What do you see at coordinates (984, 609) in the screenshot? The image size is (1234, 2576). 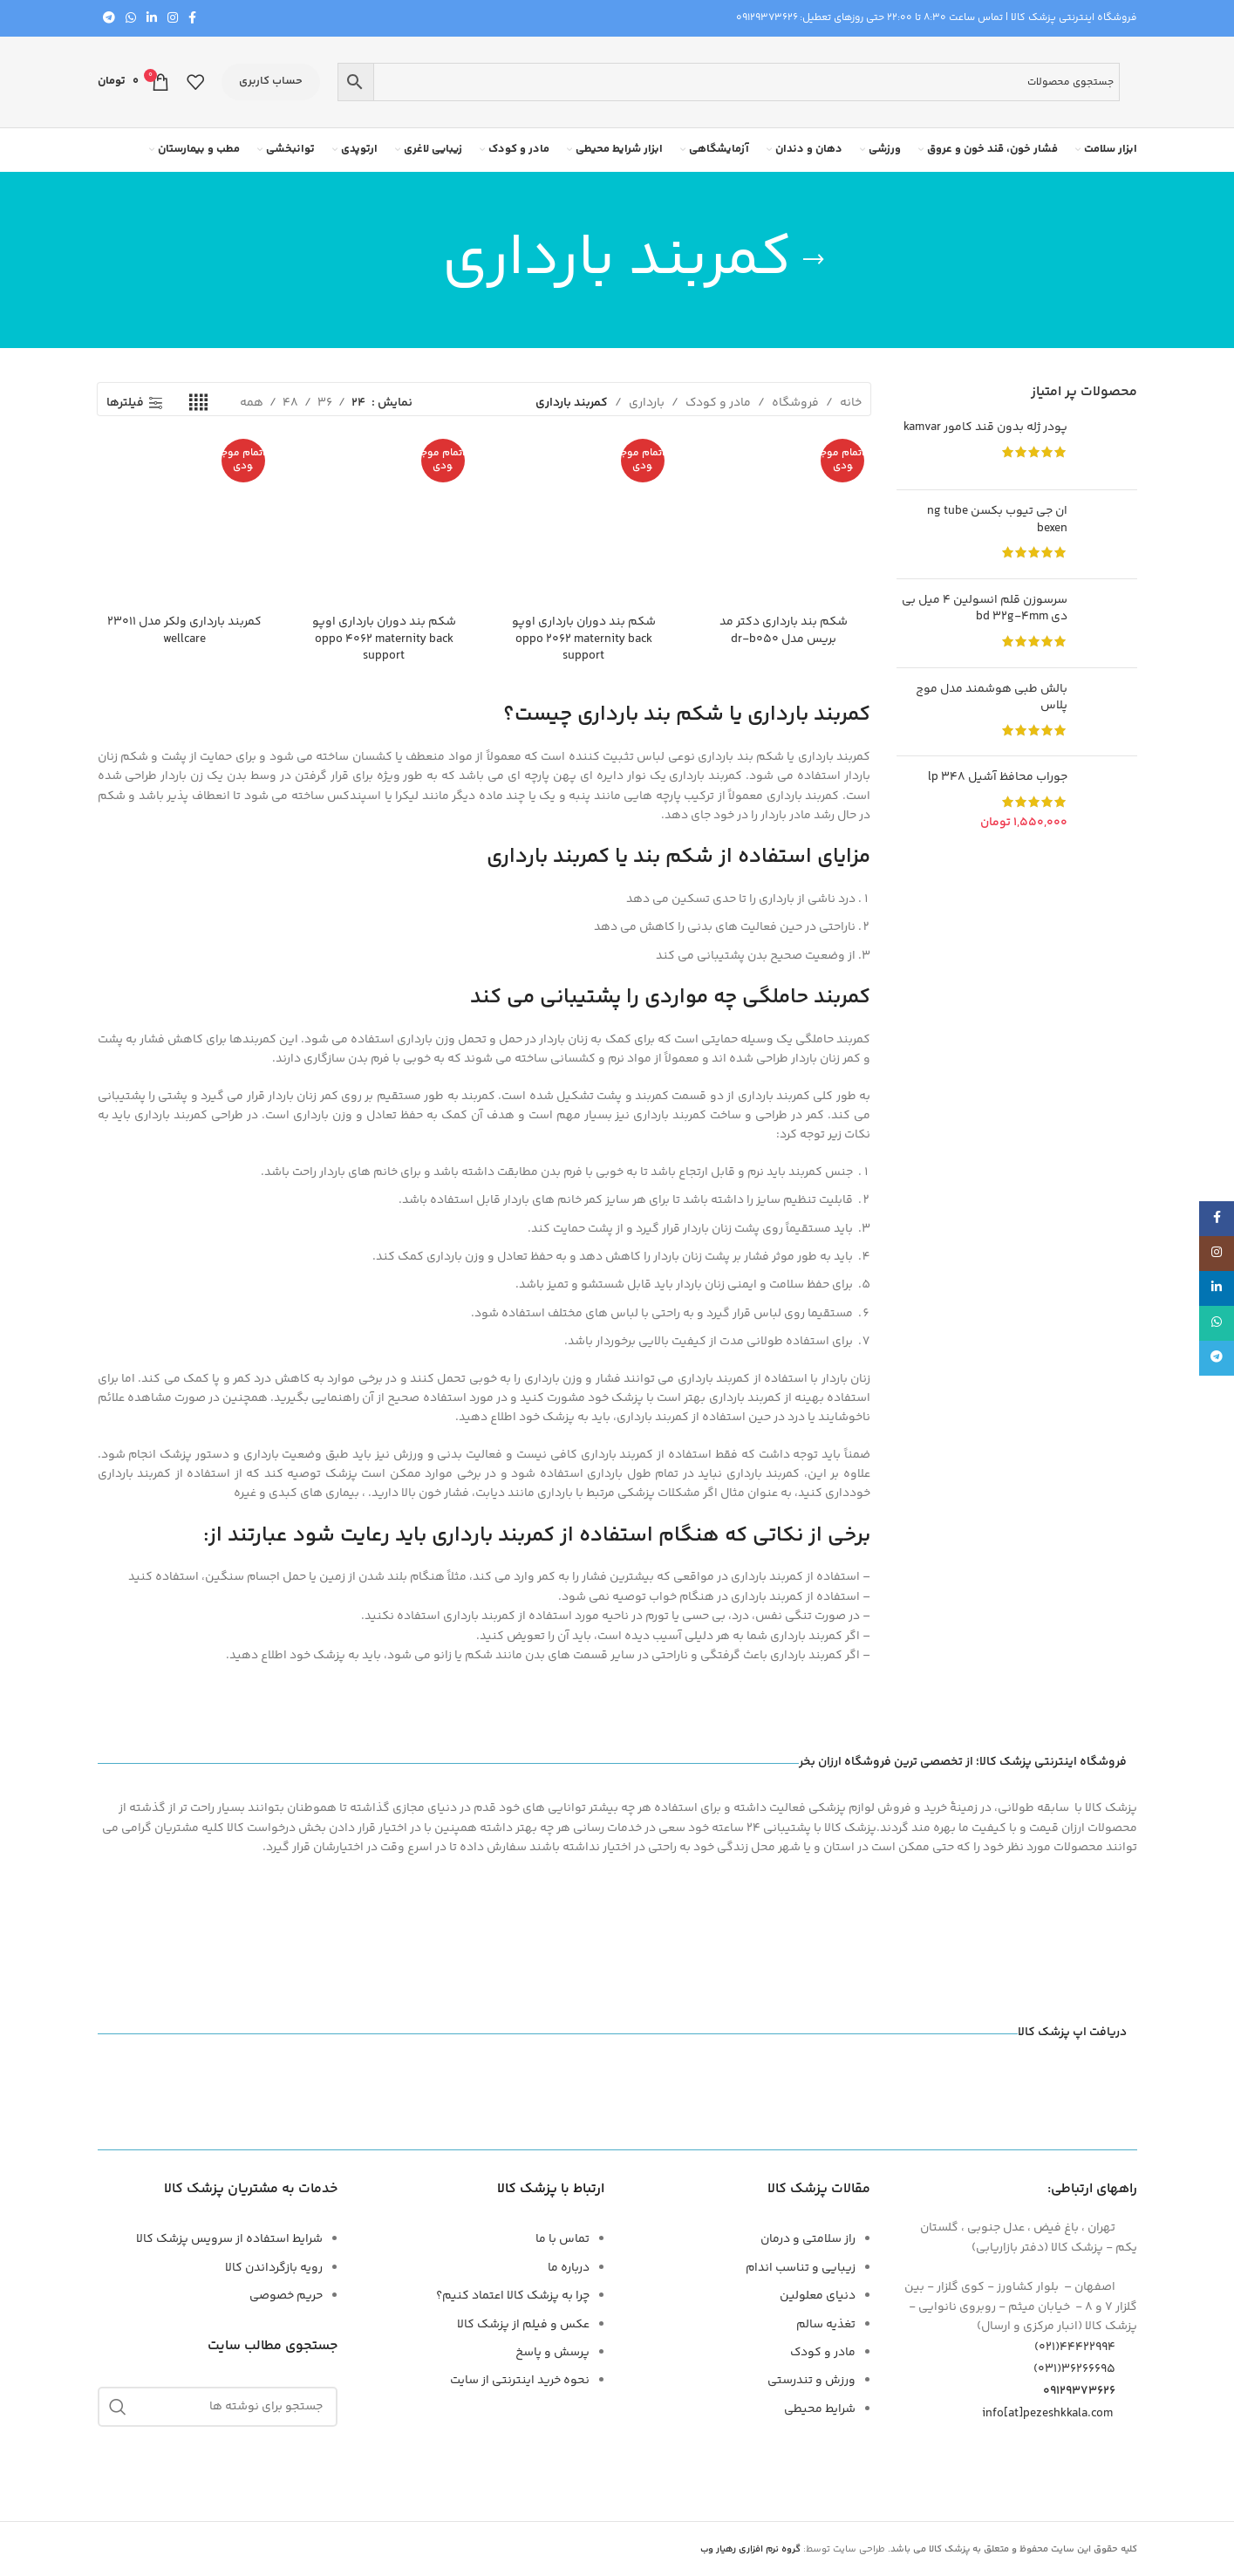 I see `سرسوزن قلم انسولین 4 میل بی دی BD 32G-4mm` at bounding box center [984, 609].